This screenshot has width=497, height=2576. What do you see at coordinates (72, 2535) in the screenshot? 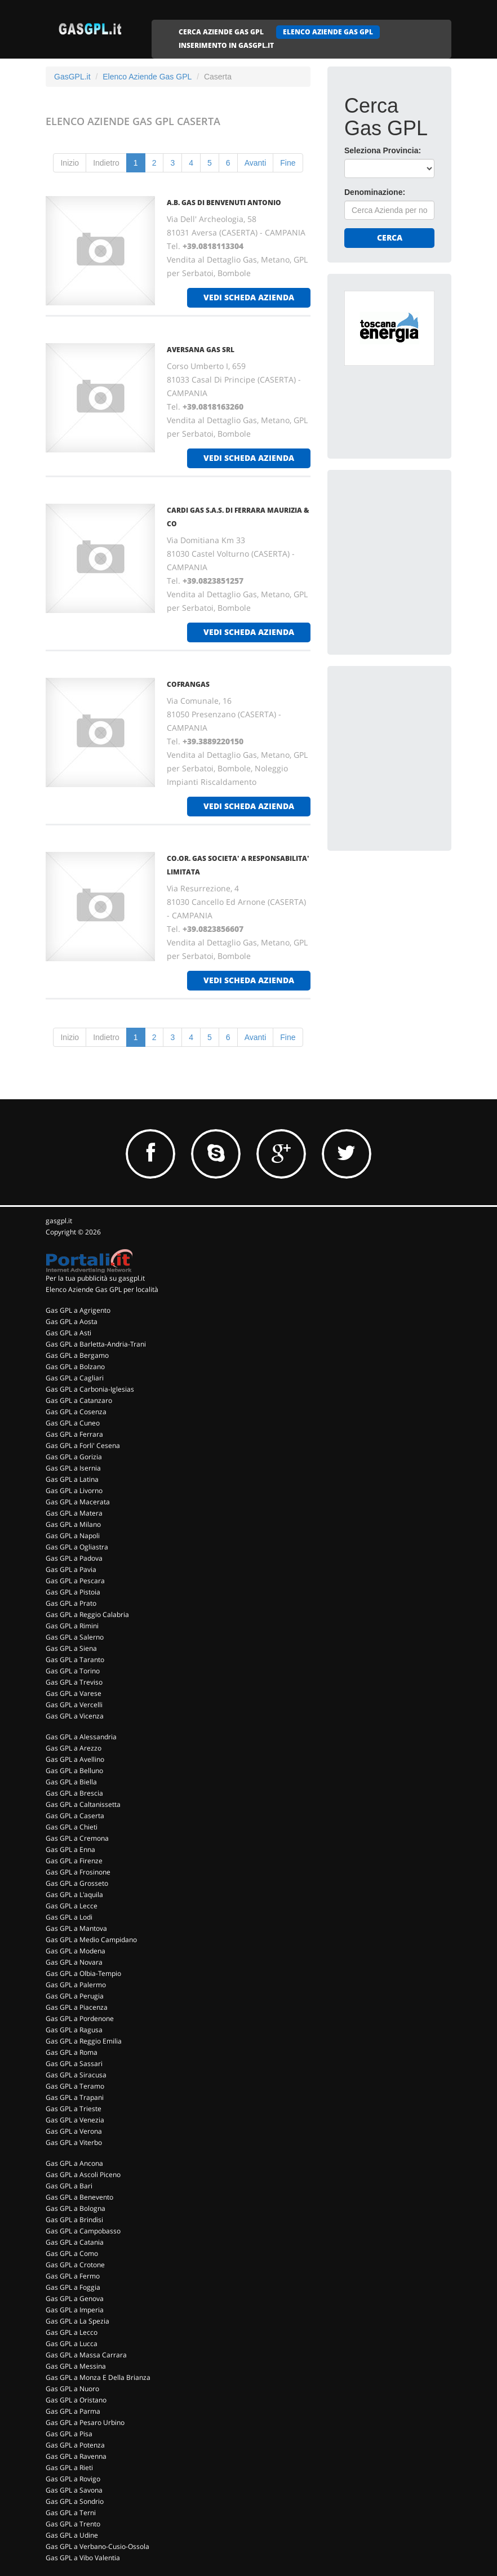
I see `Gas GPL a Udine` at bounding box center [72, 2535].